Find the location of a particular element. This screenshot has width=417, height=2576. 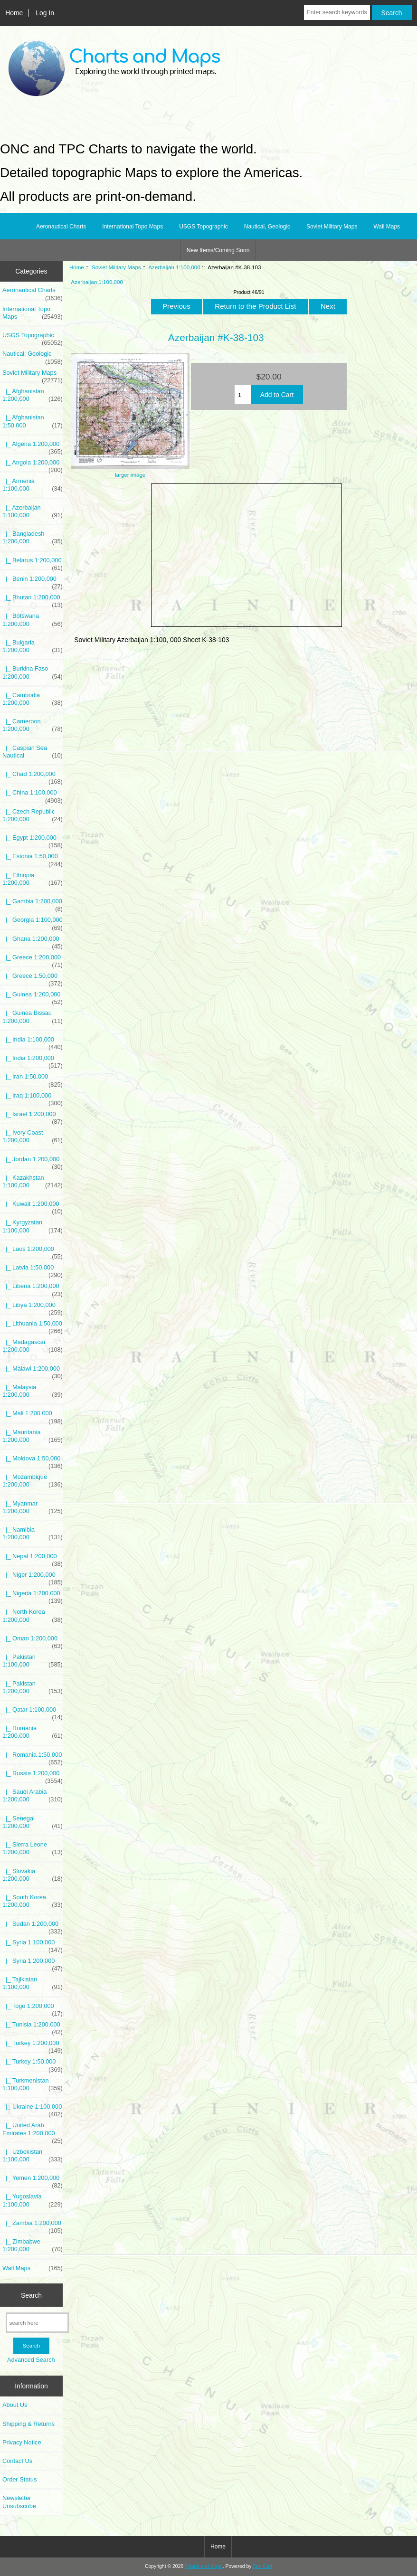

|_ Cameroon 1:200,000 is located at coordinates (32, 725).